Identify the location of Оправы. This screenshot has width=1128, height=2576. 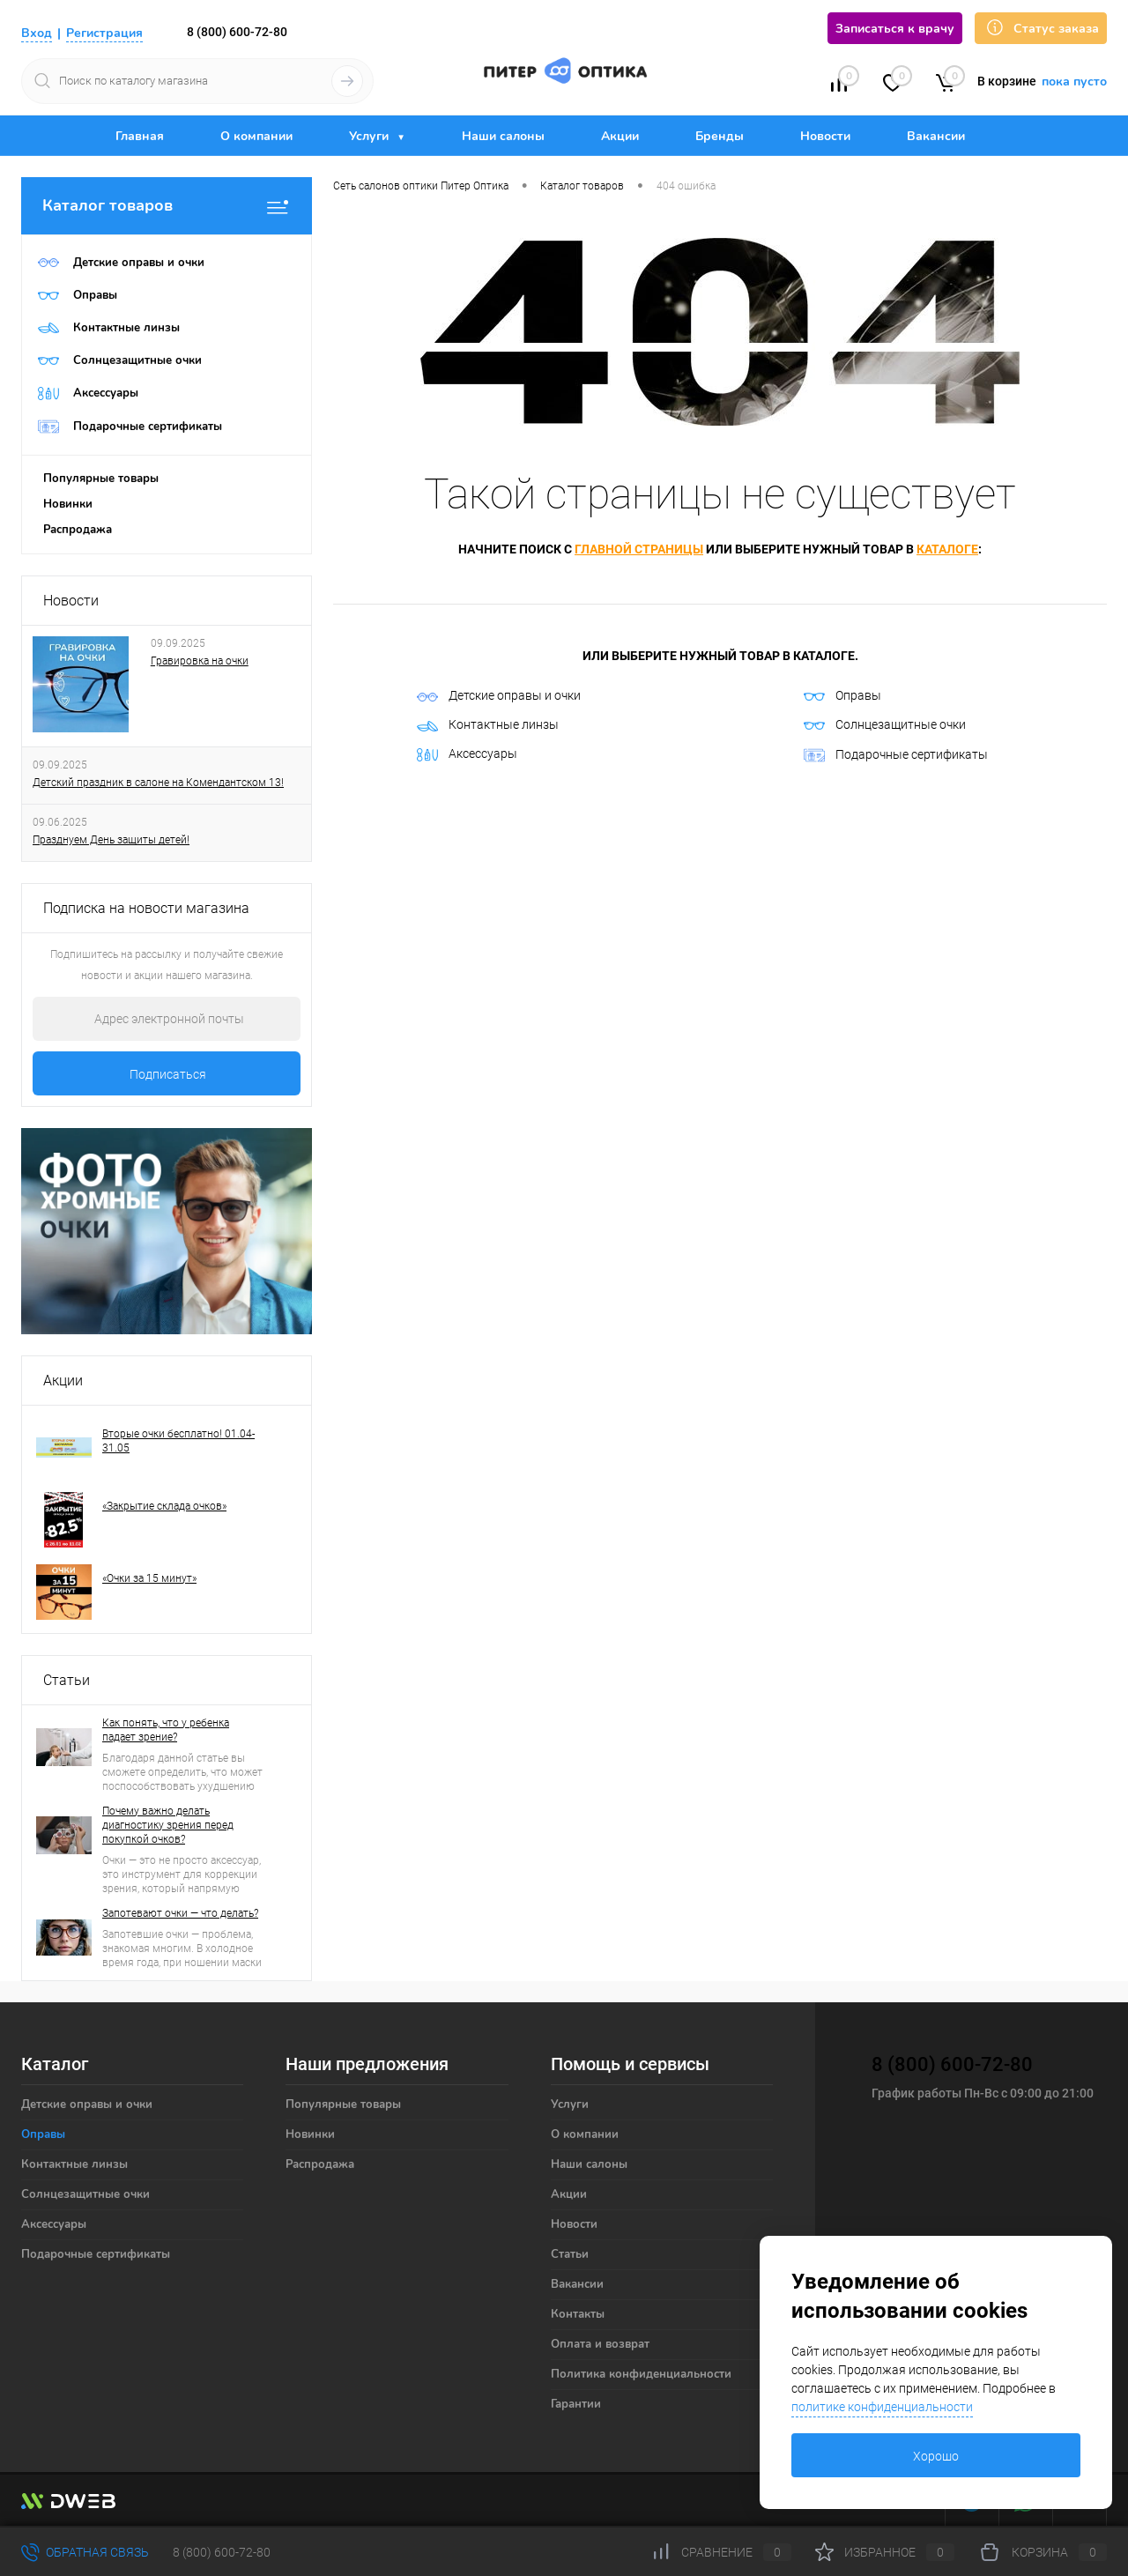
(842, 695).